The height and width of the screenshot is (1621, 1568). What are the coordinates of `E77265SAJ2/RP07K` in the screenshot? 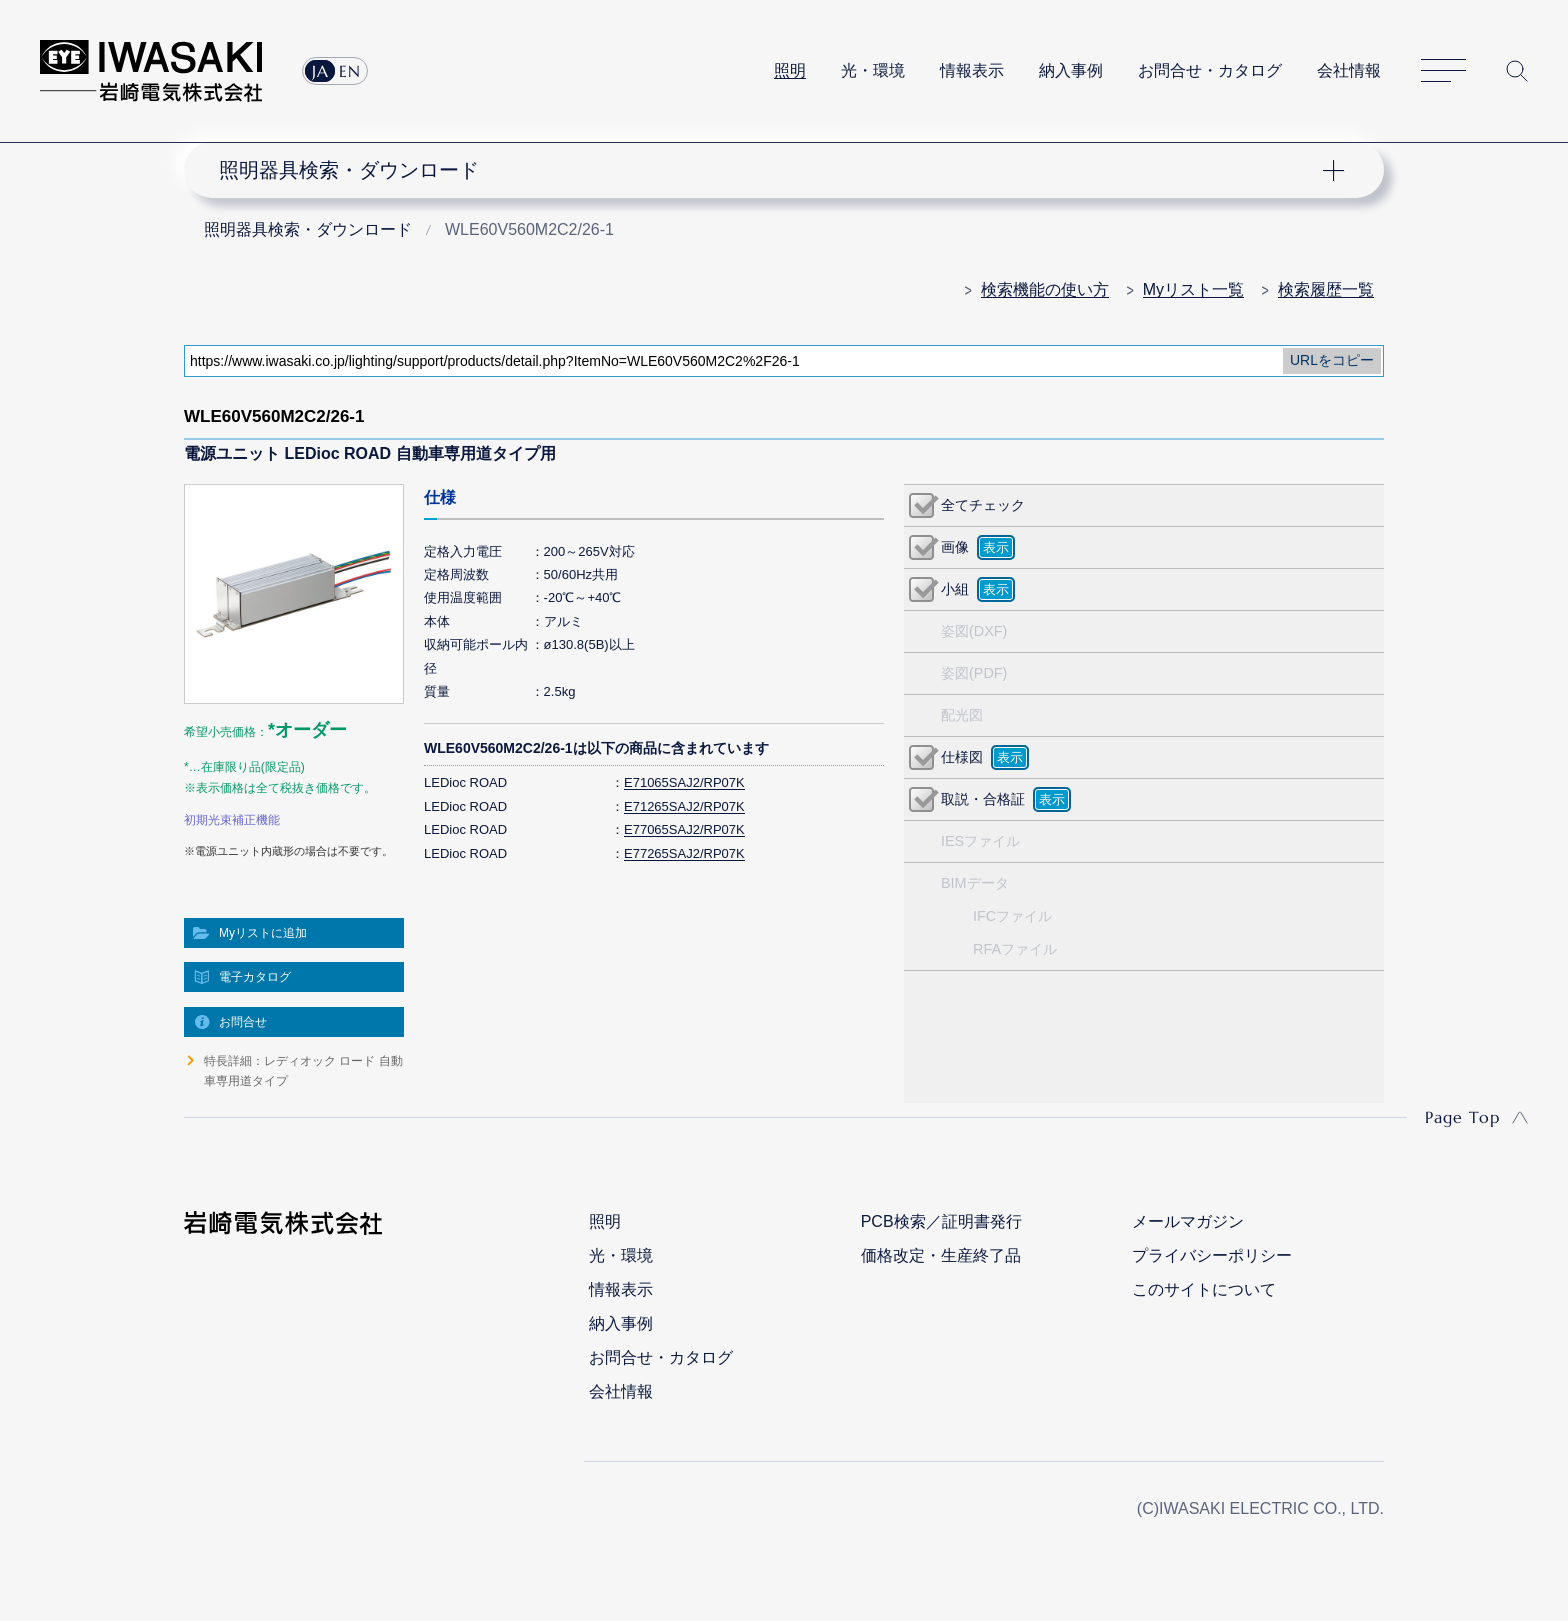 It's located at (684, 853).